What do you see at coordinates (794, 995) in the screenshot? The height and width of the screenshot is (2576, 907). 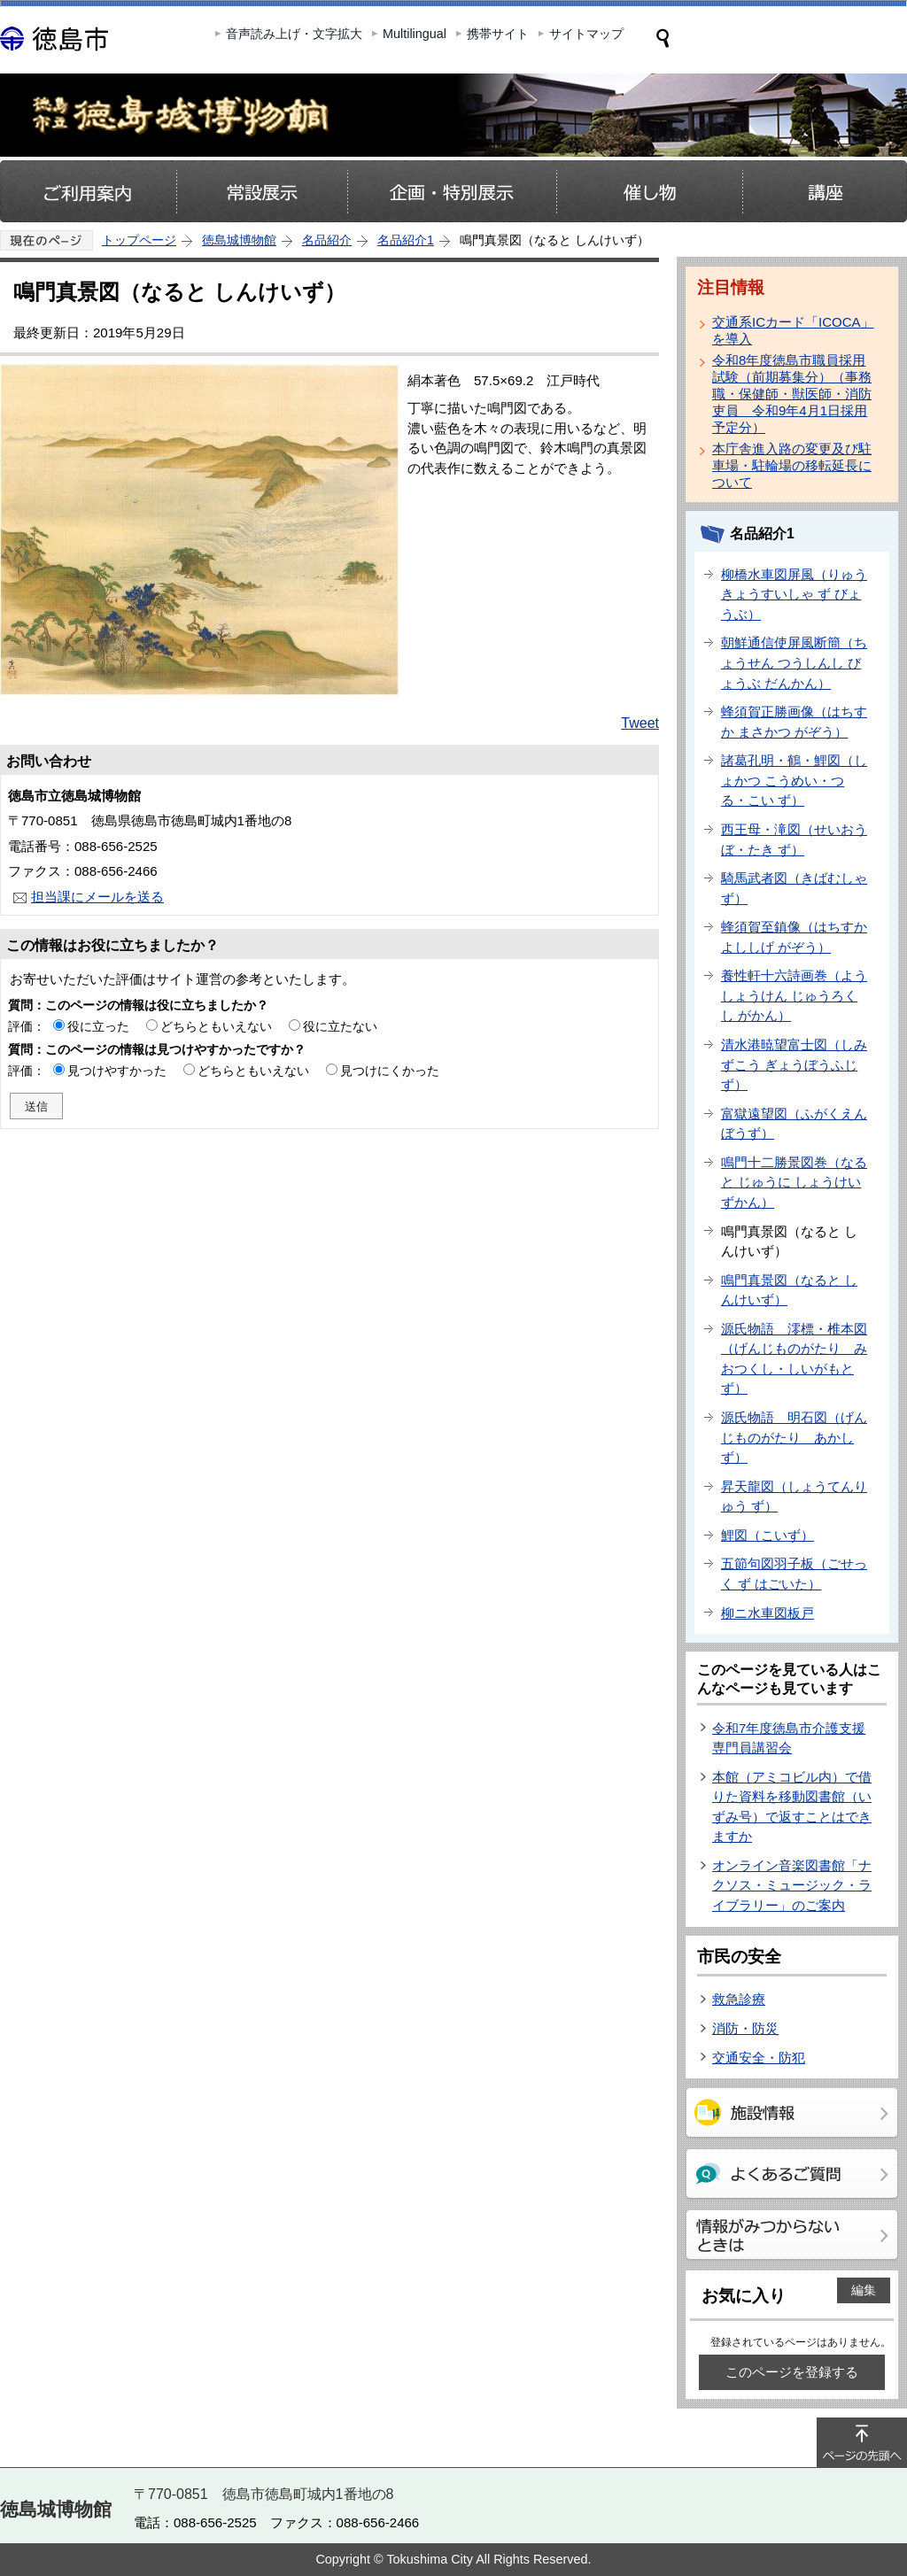 I see `養性軒十六詩画巻（ようしょうけん じゅうろくし がかん）` at bounding box center [794, 995].